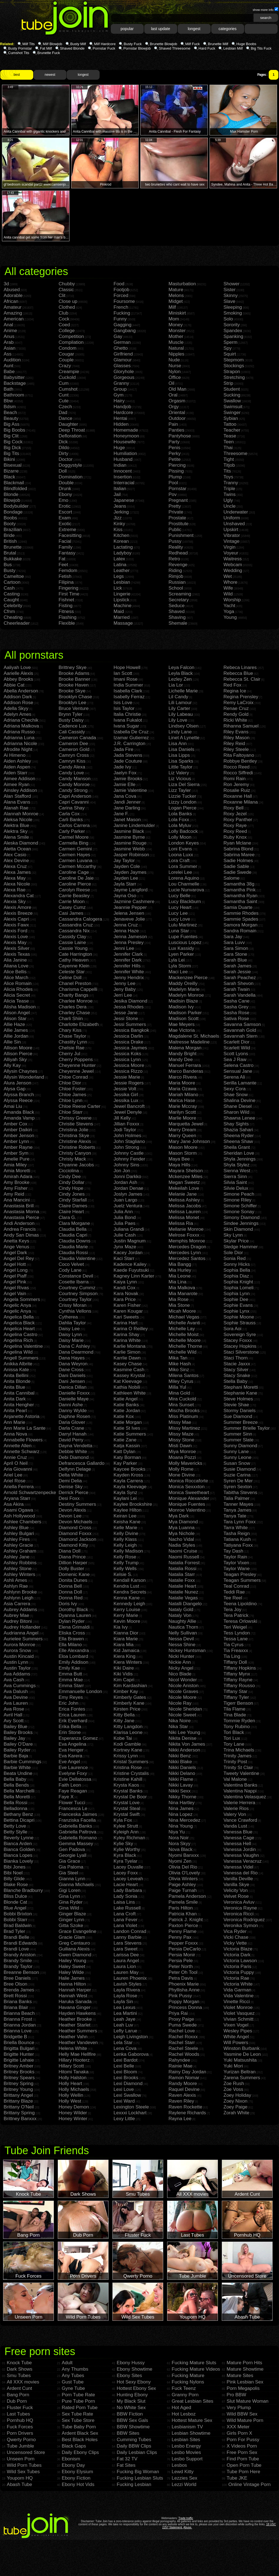 This screenshot has height=2576, width=279. Describe the element at coordinates (183, 1627) in the screenshot. I see `Nautica Thorn` at that location.